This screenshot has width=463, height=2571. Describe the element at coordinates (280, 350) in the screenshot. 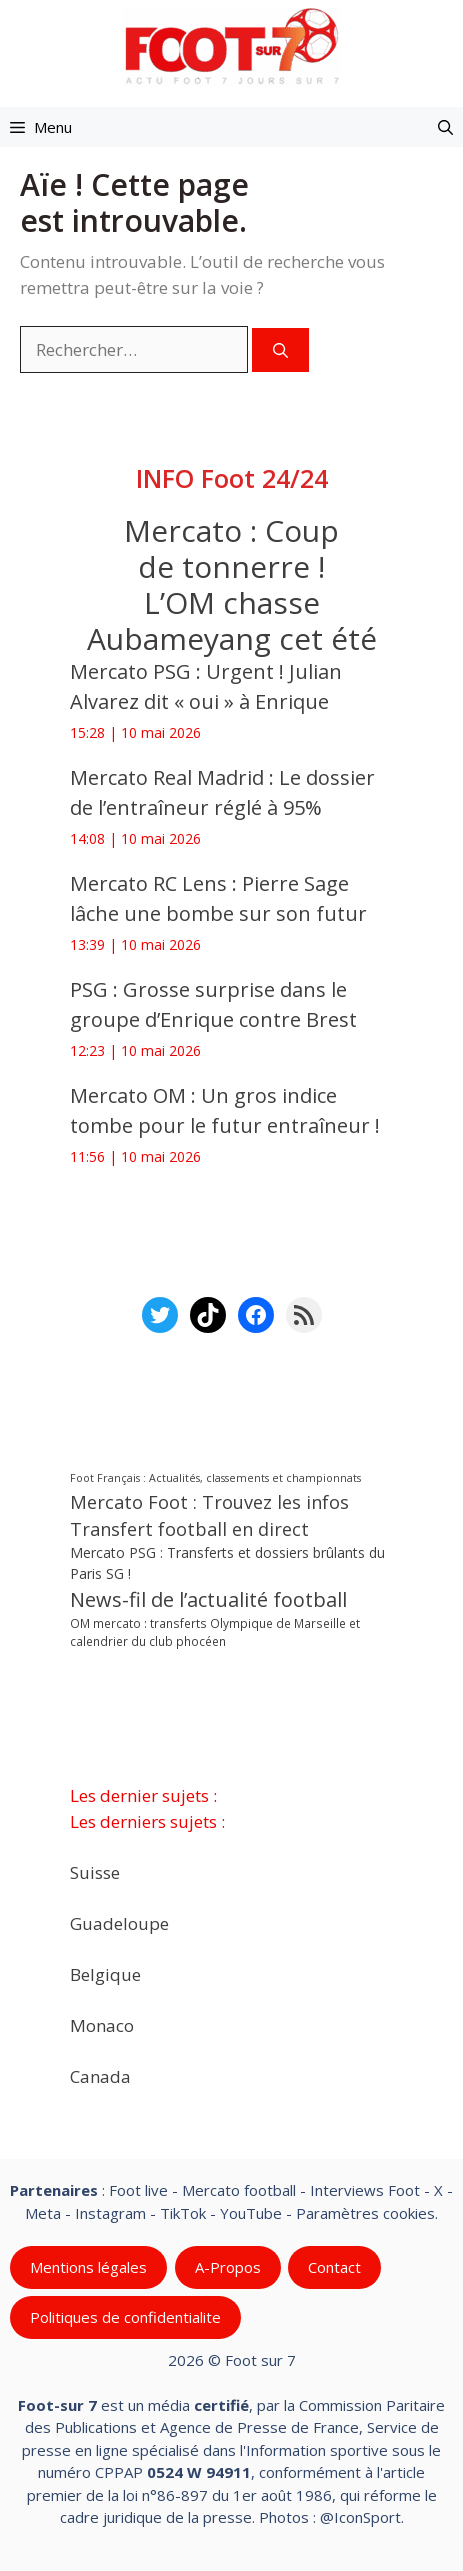

I see `[Rechercher]` at that location.